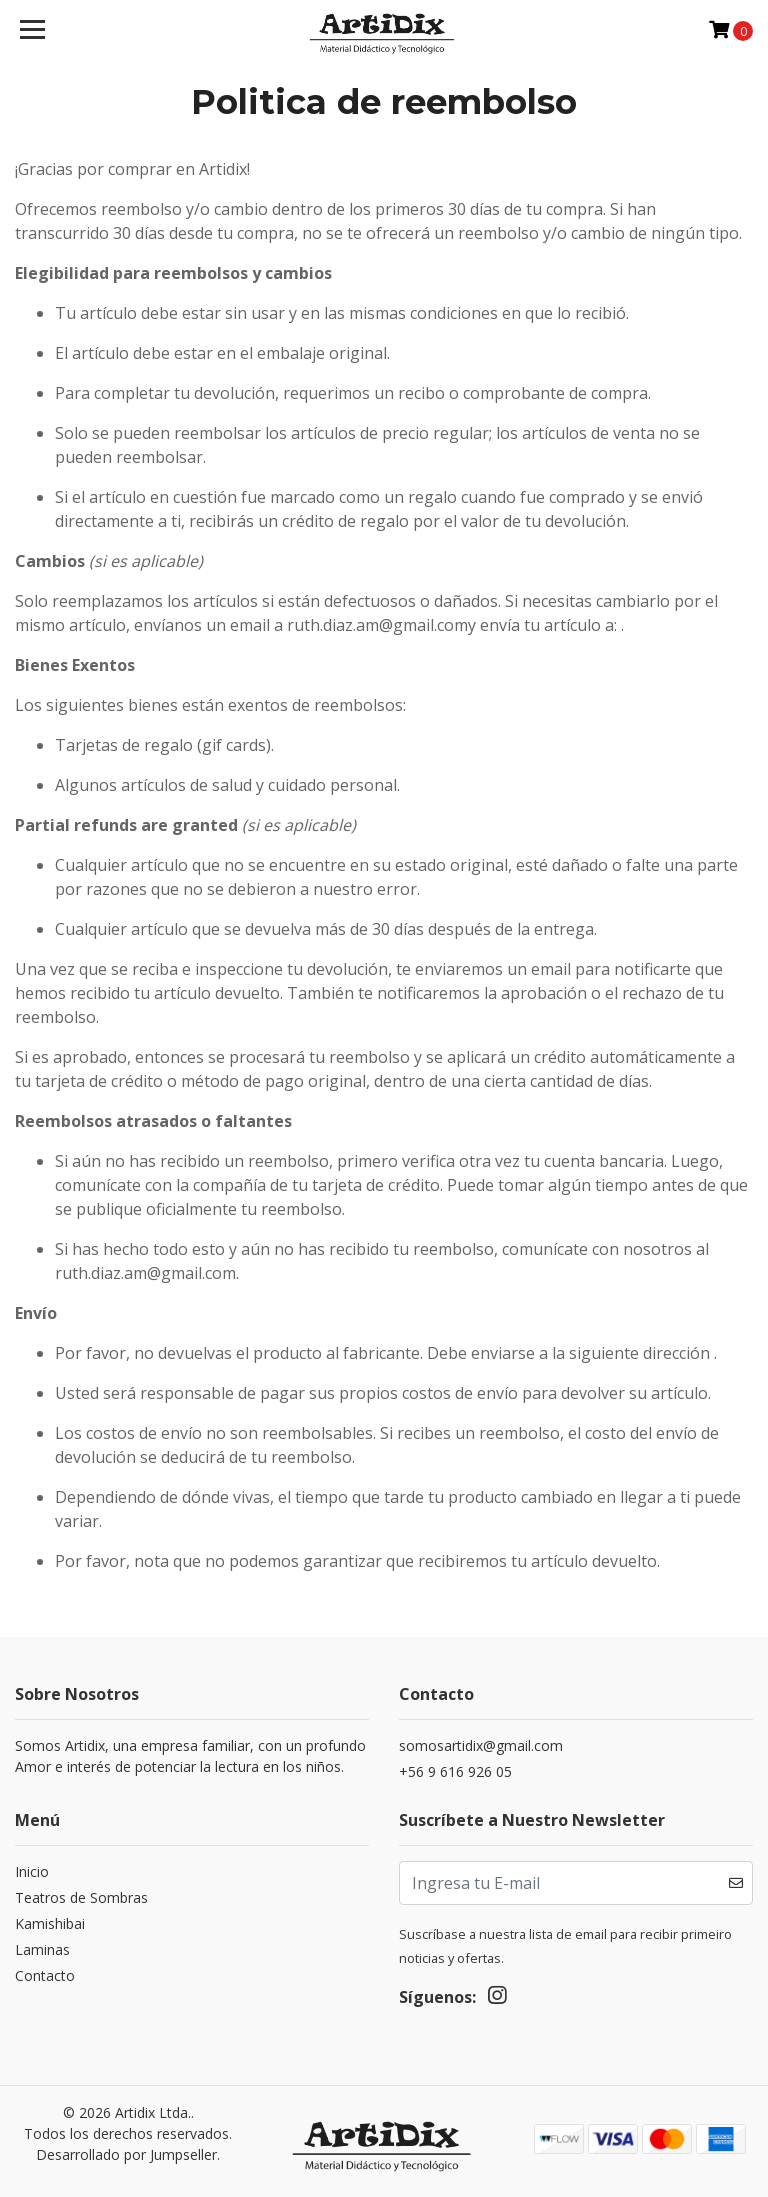  I want to click on +56 9 616 926 05, so click(455, 1771).